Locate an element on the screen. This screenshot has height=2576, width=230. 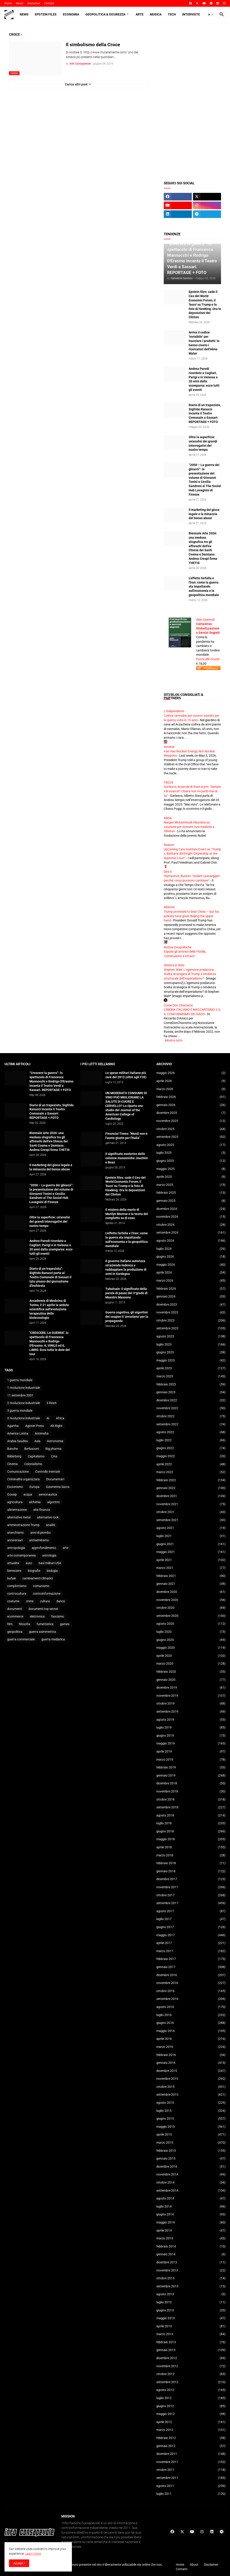
maggio 2018 is located at coordinates (191, 1839).